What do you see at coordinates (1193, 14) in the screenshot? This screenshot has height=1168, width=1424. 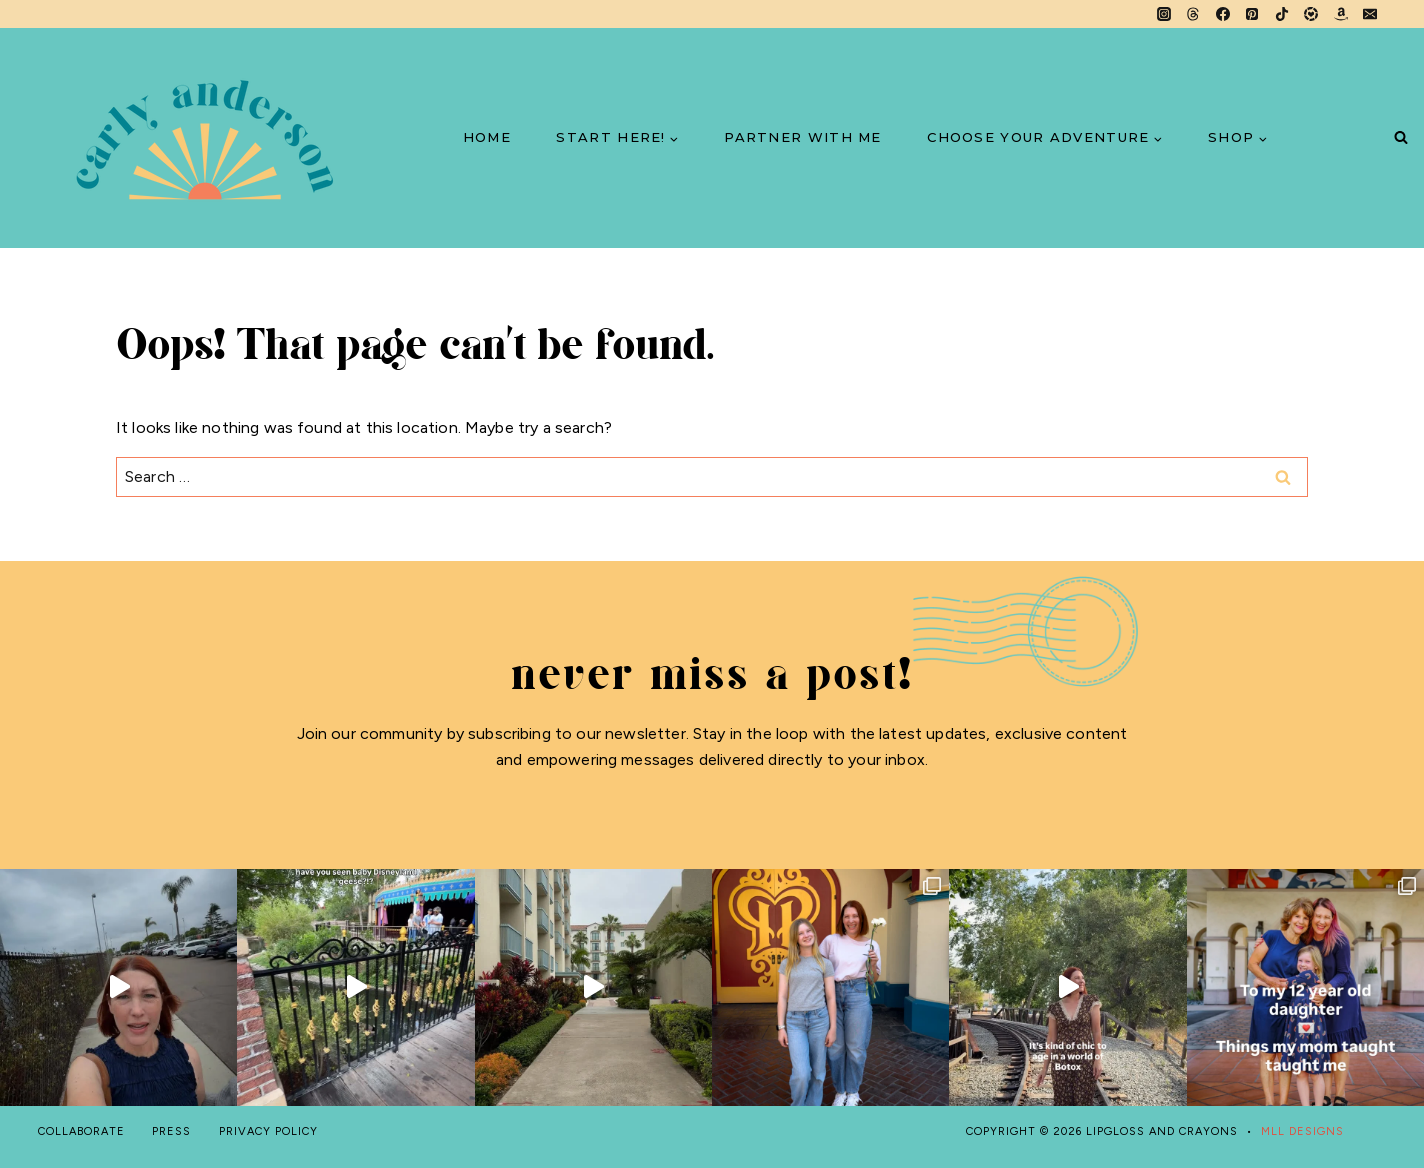 I see `[Threads]` at bounding box center [1193, 14].